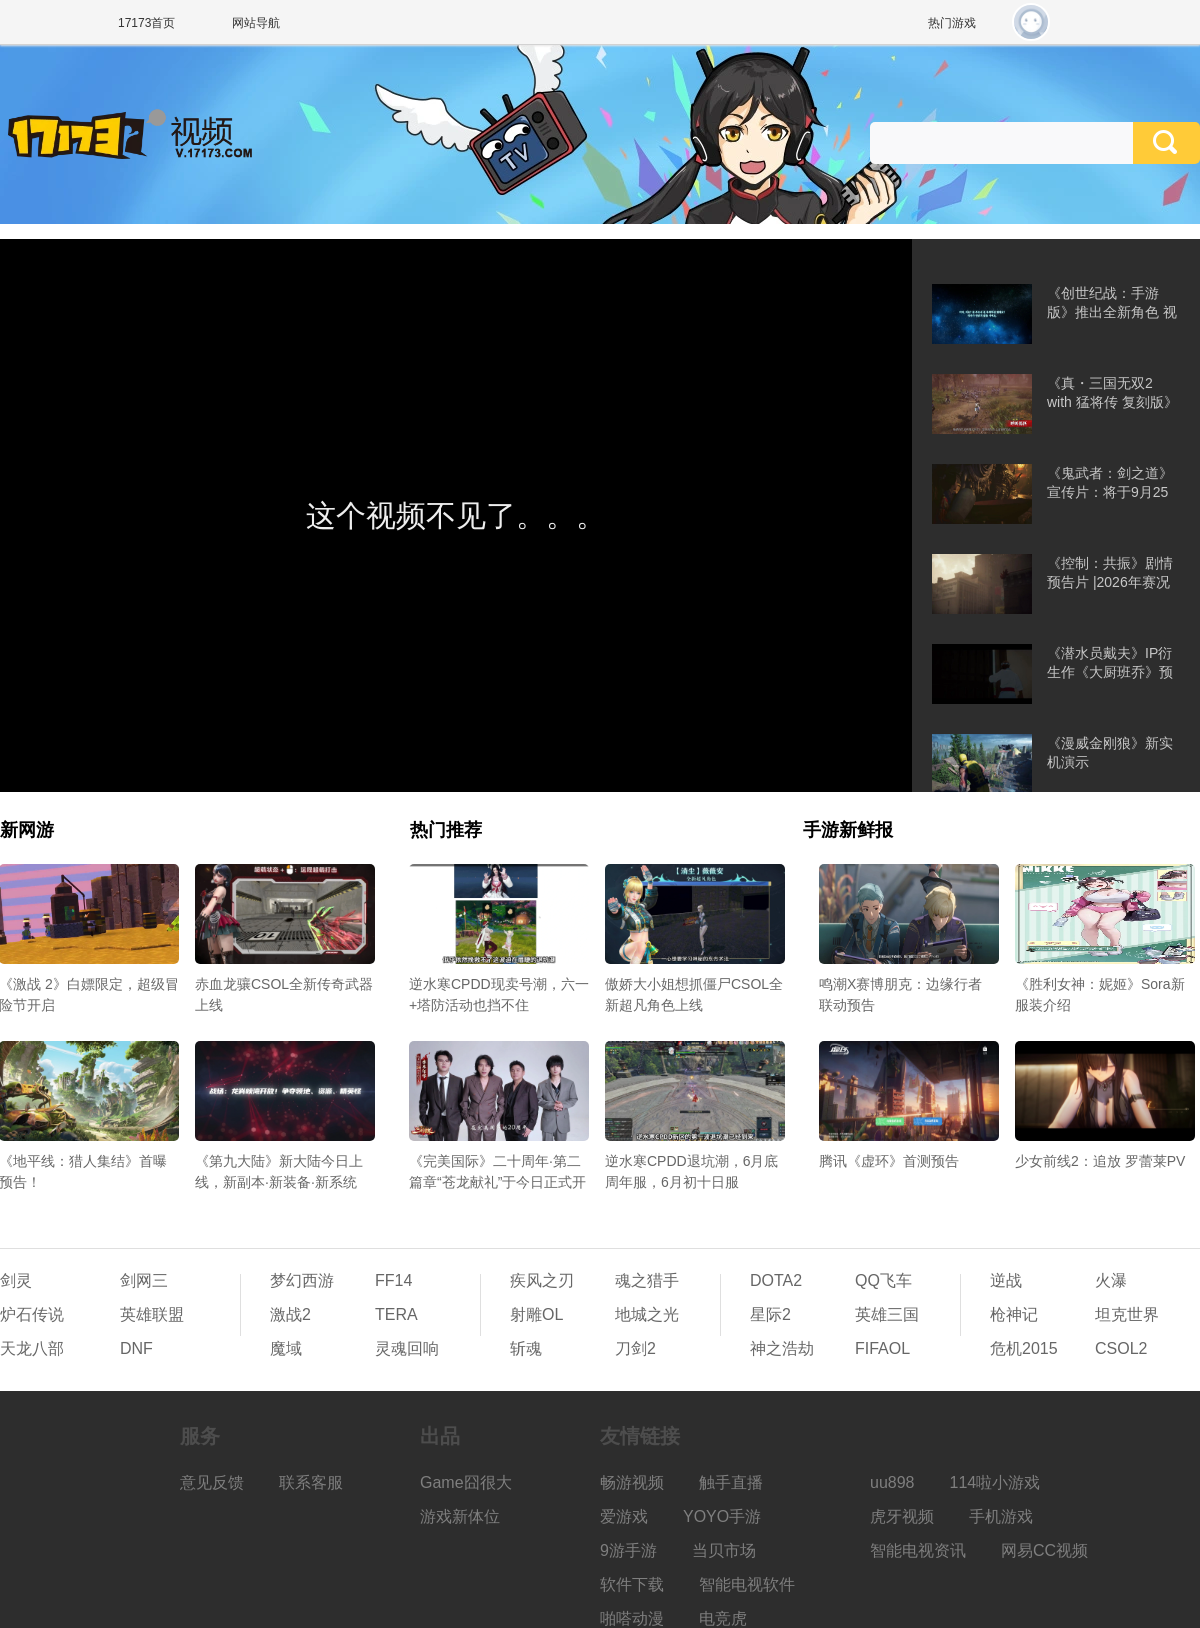 The width and height of the screenshot is (1200, 1628). I want to click on 激战2, so click(290, 1314).